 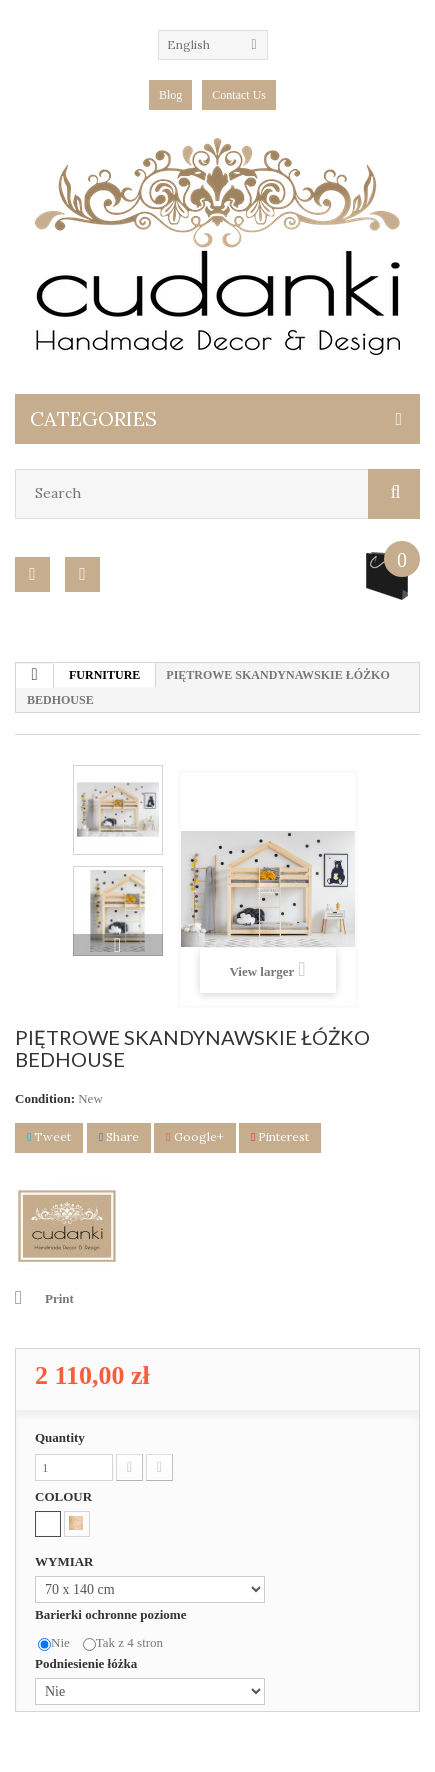 What do you see at coordinates (45, 1098) in the screenshot?
I see `Condition:` at bounding box center [45, 1098].